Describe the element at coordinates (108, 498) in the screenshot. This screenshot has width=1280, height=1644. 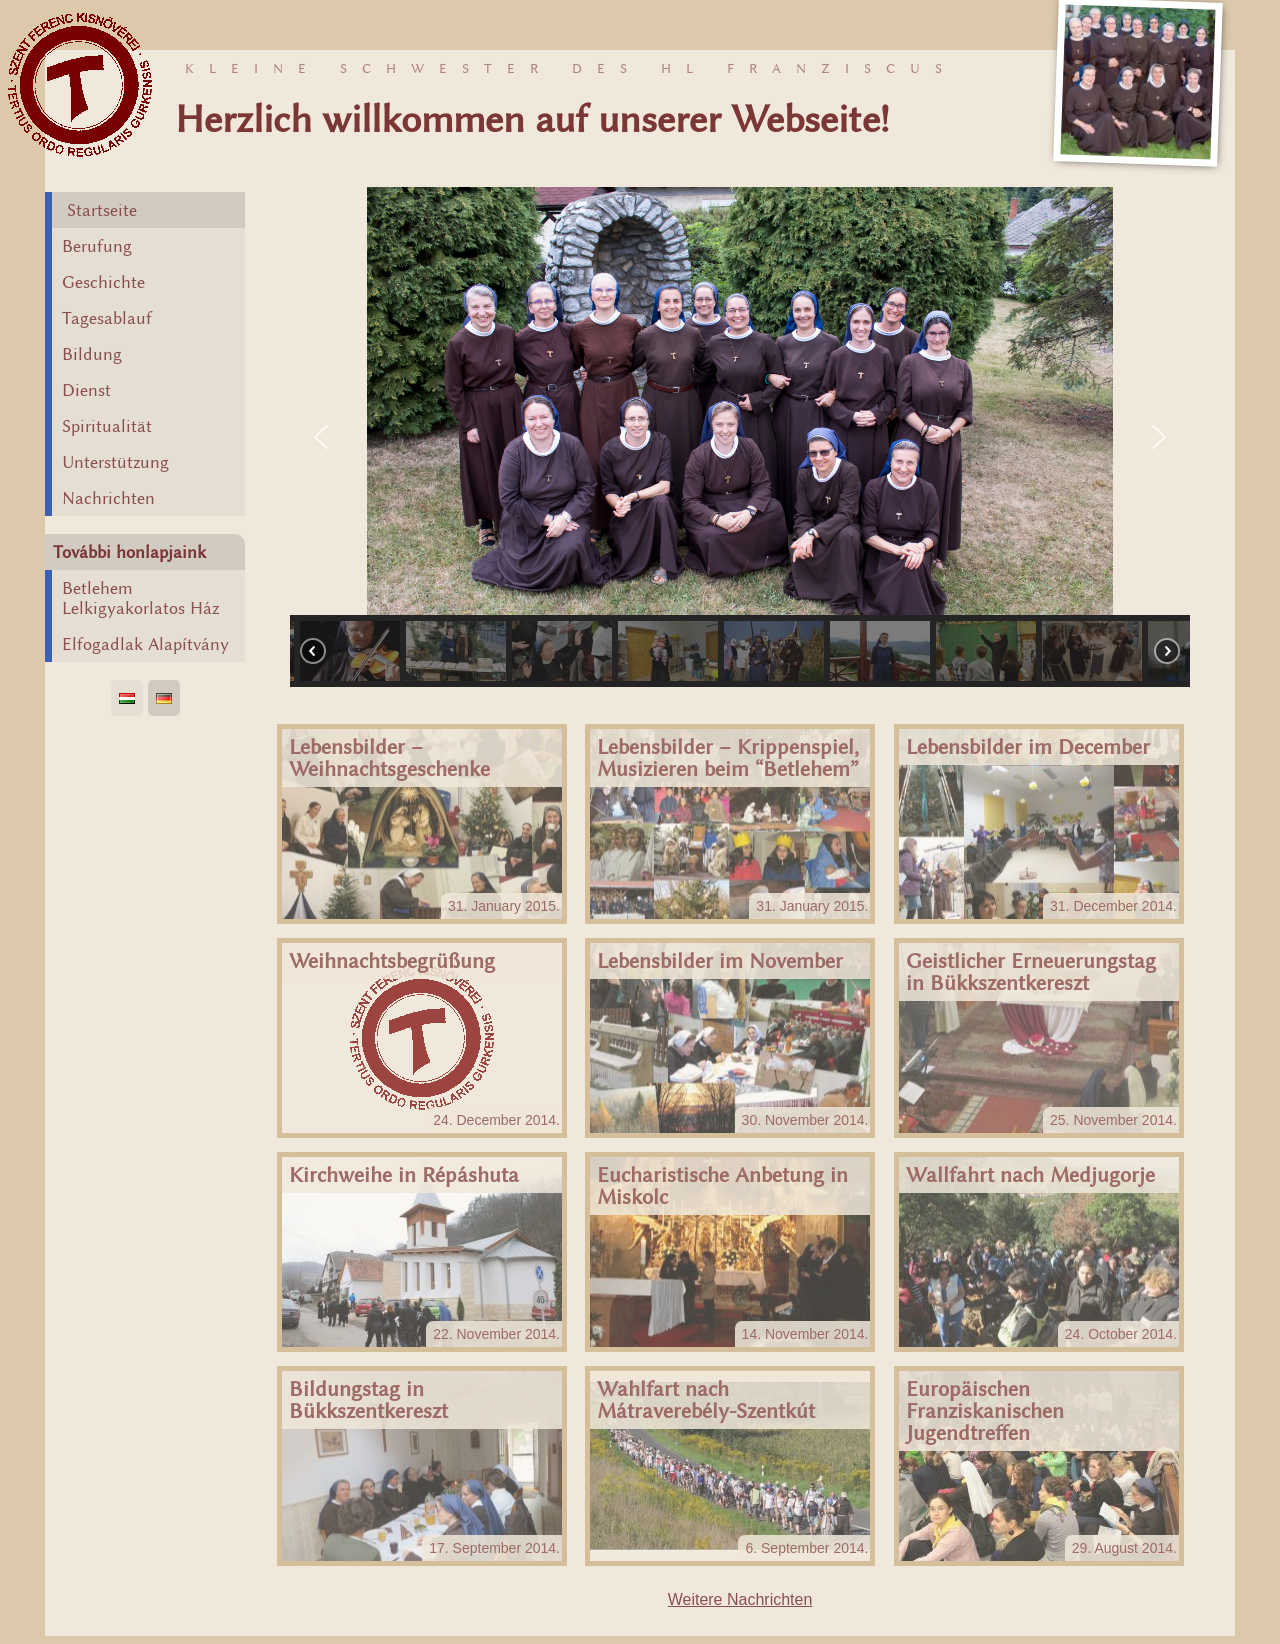
I see `Nachrichten` at that location.